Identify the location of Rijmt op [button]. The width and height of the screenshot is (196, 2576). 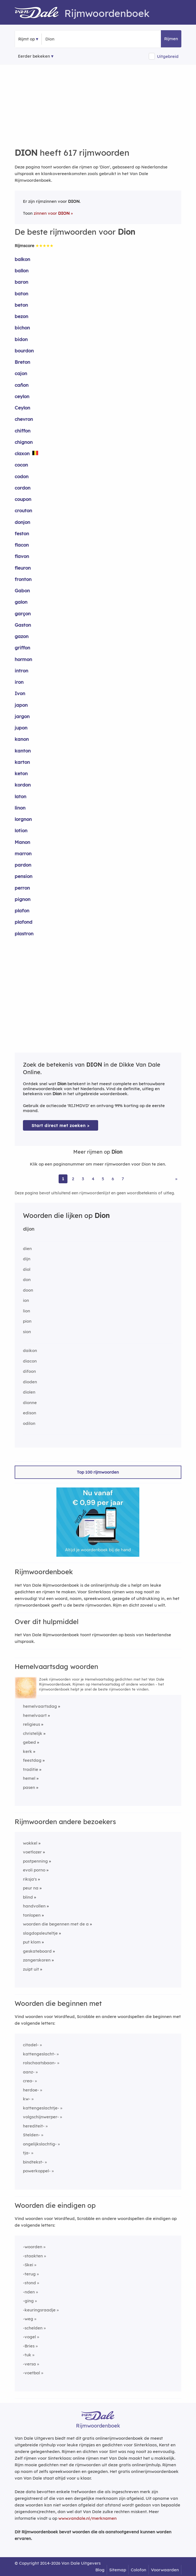
(26, 39).